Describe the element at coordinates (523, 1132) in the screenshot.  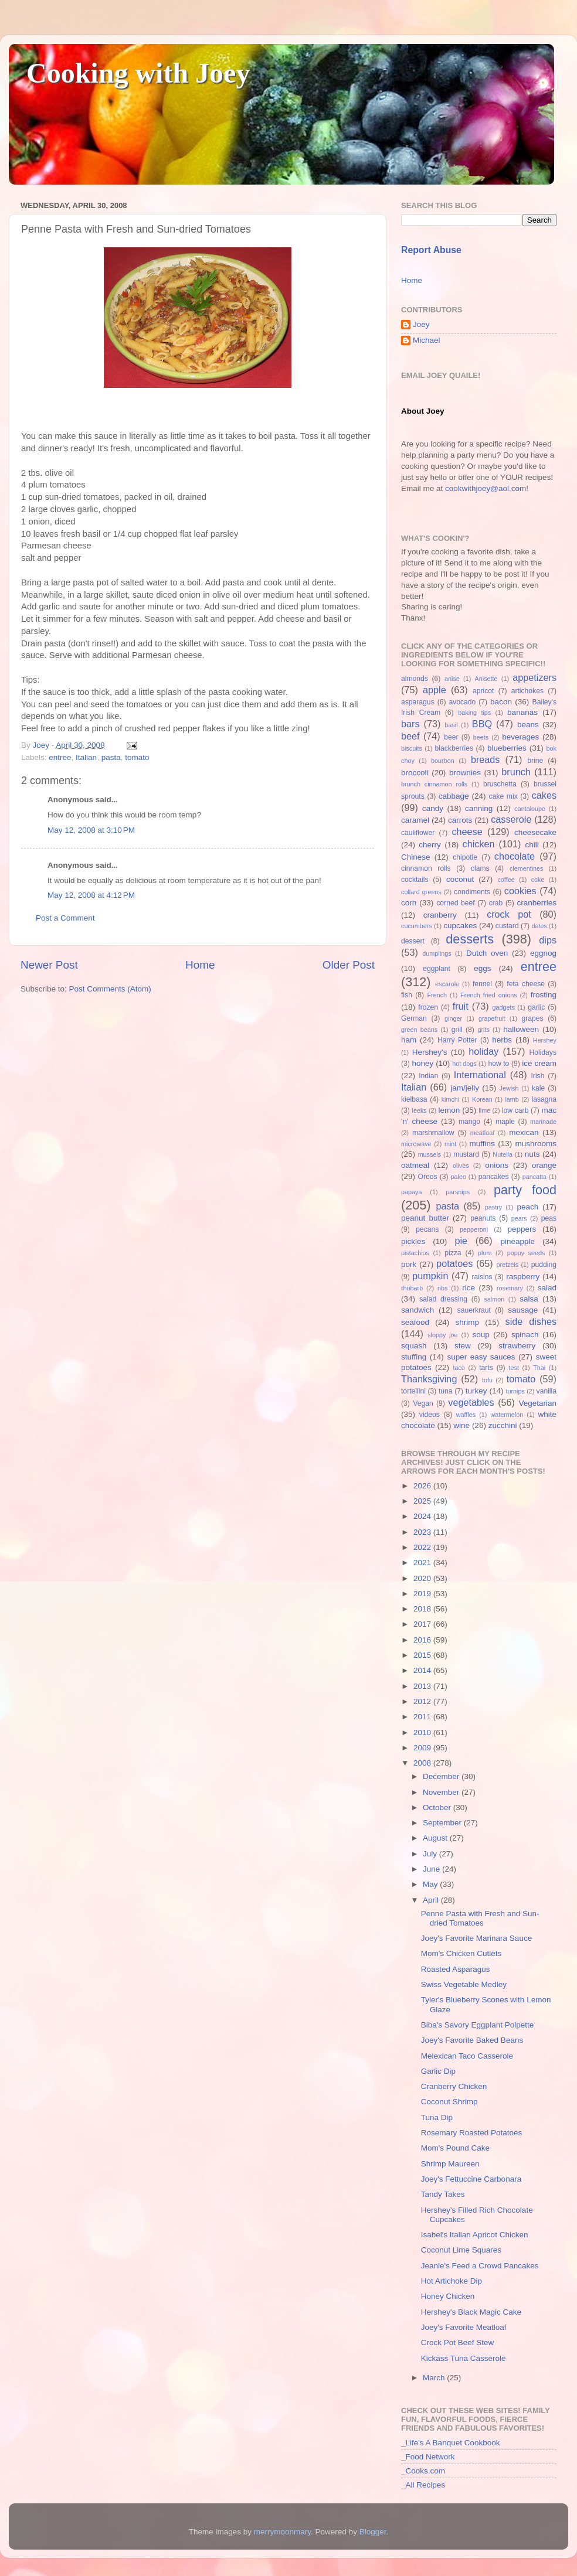
I see `mexican` at that location.